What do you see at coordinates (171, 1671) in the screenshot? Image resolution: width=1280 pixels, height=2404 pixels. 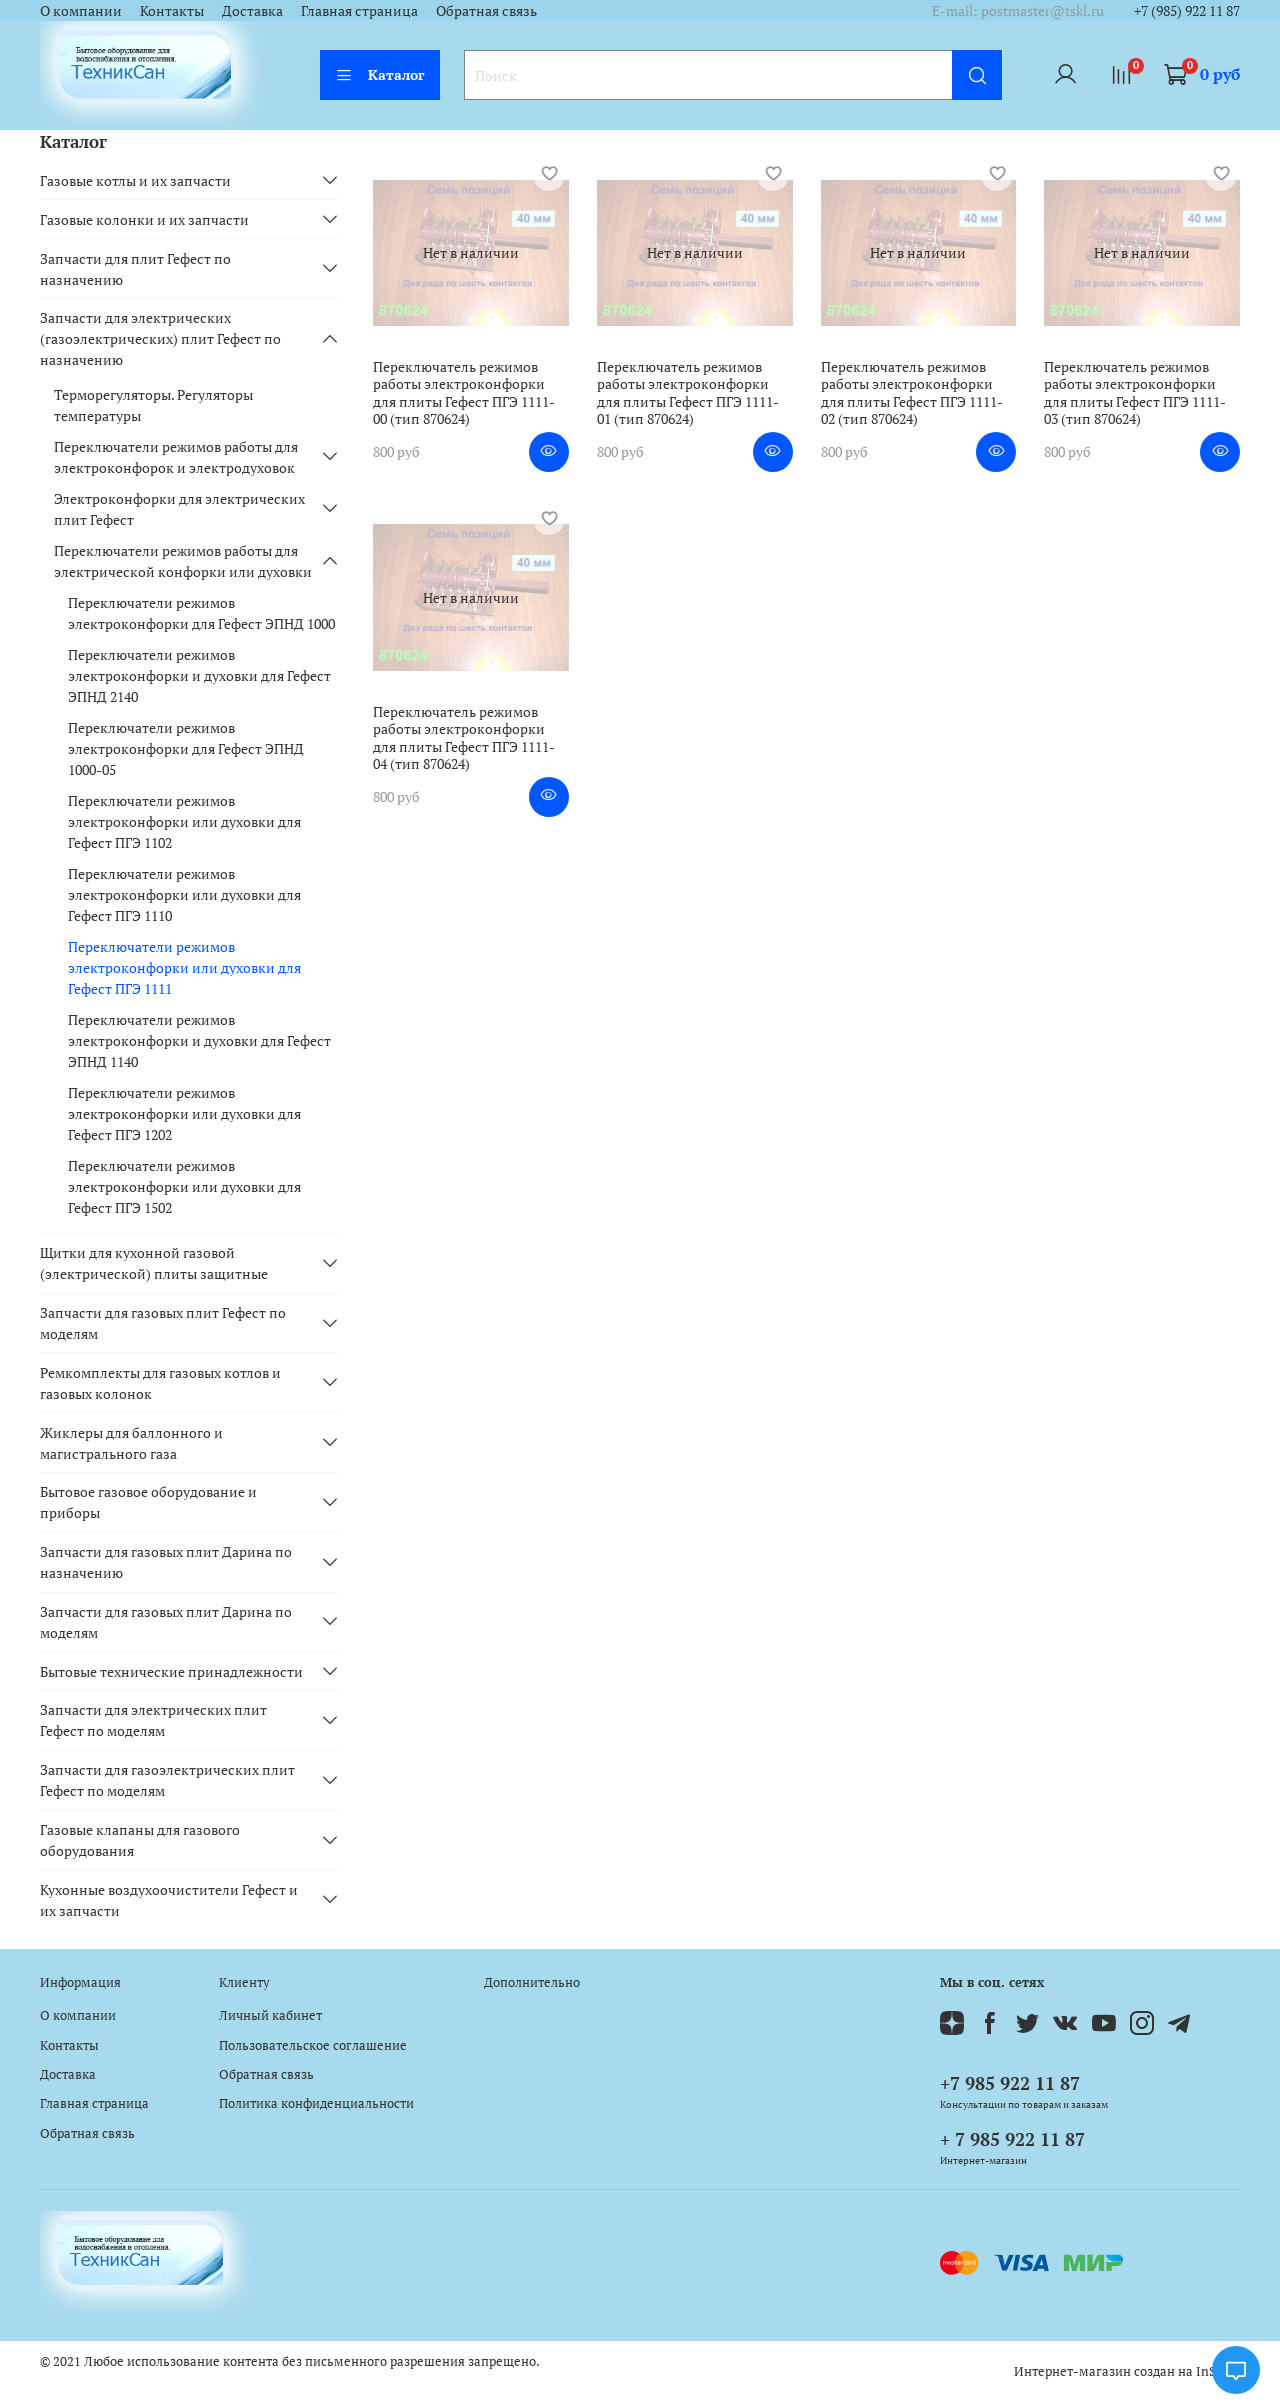 I see `Бытовые технические принадлежности` at bounding box center [171, 1671].